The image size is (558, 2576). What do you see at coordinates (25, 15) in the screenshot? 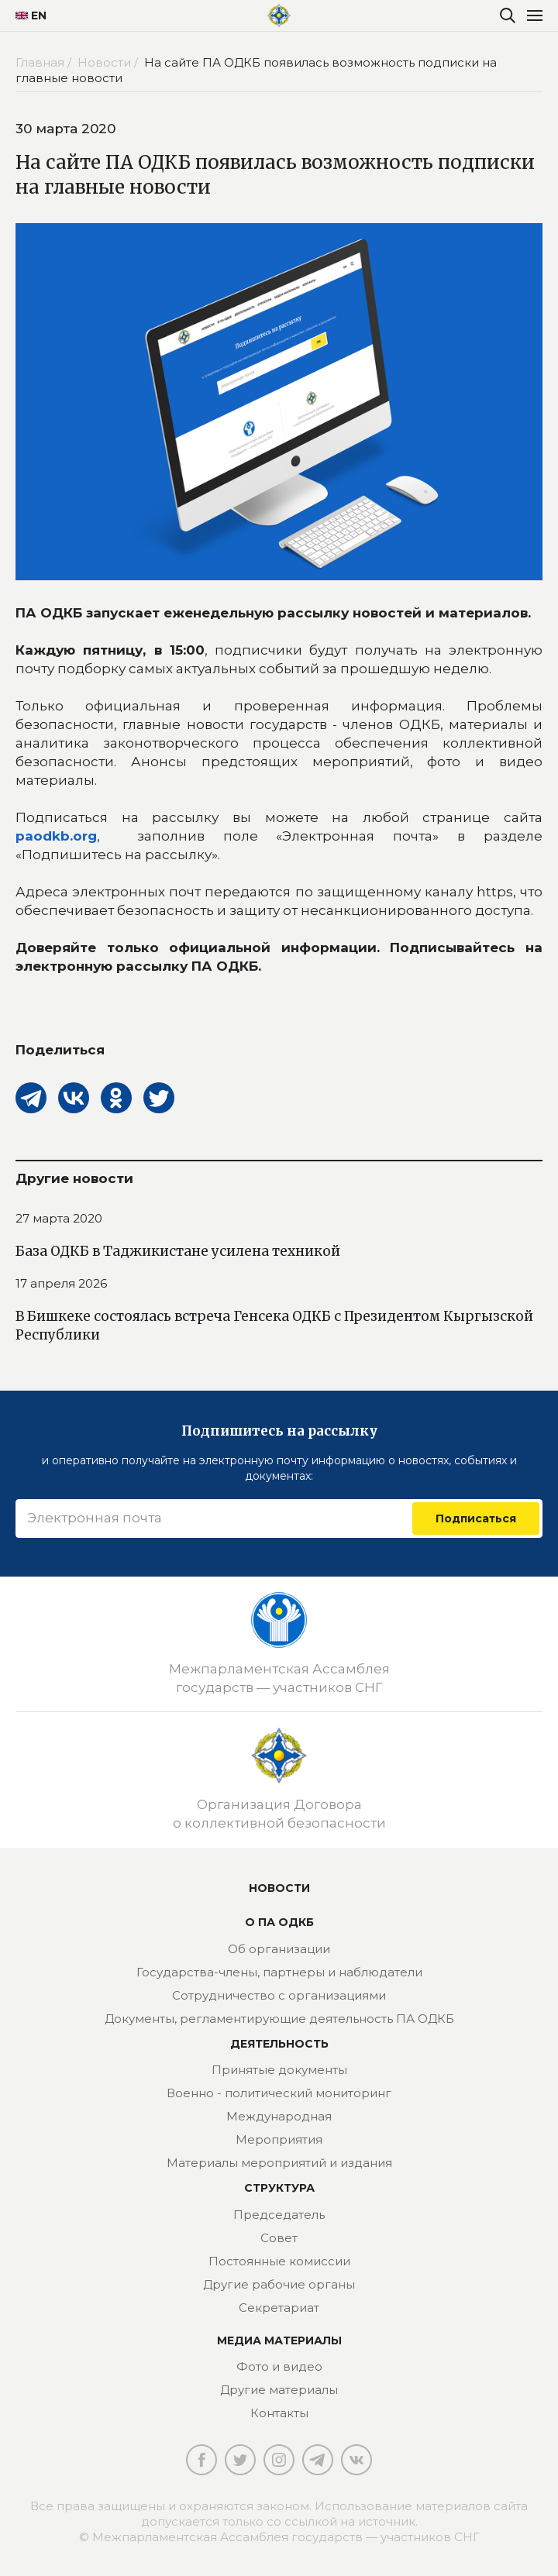
I see `EN` at bounding box center [25, 15].